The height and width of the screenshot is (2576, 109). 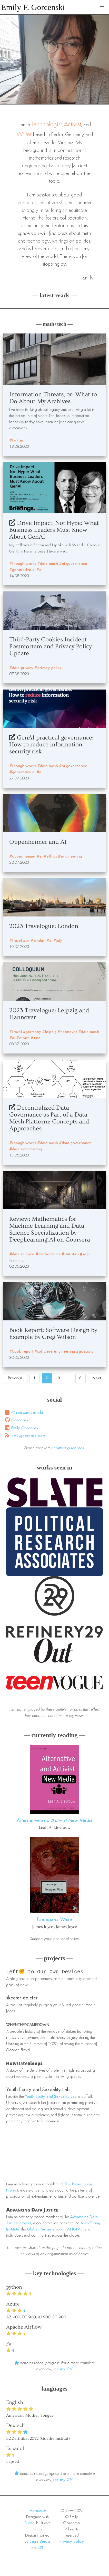 I want to click on D2, so click(x=40, y=2548).